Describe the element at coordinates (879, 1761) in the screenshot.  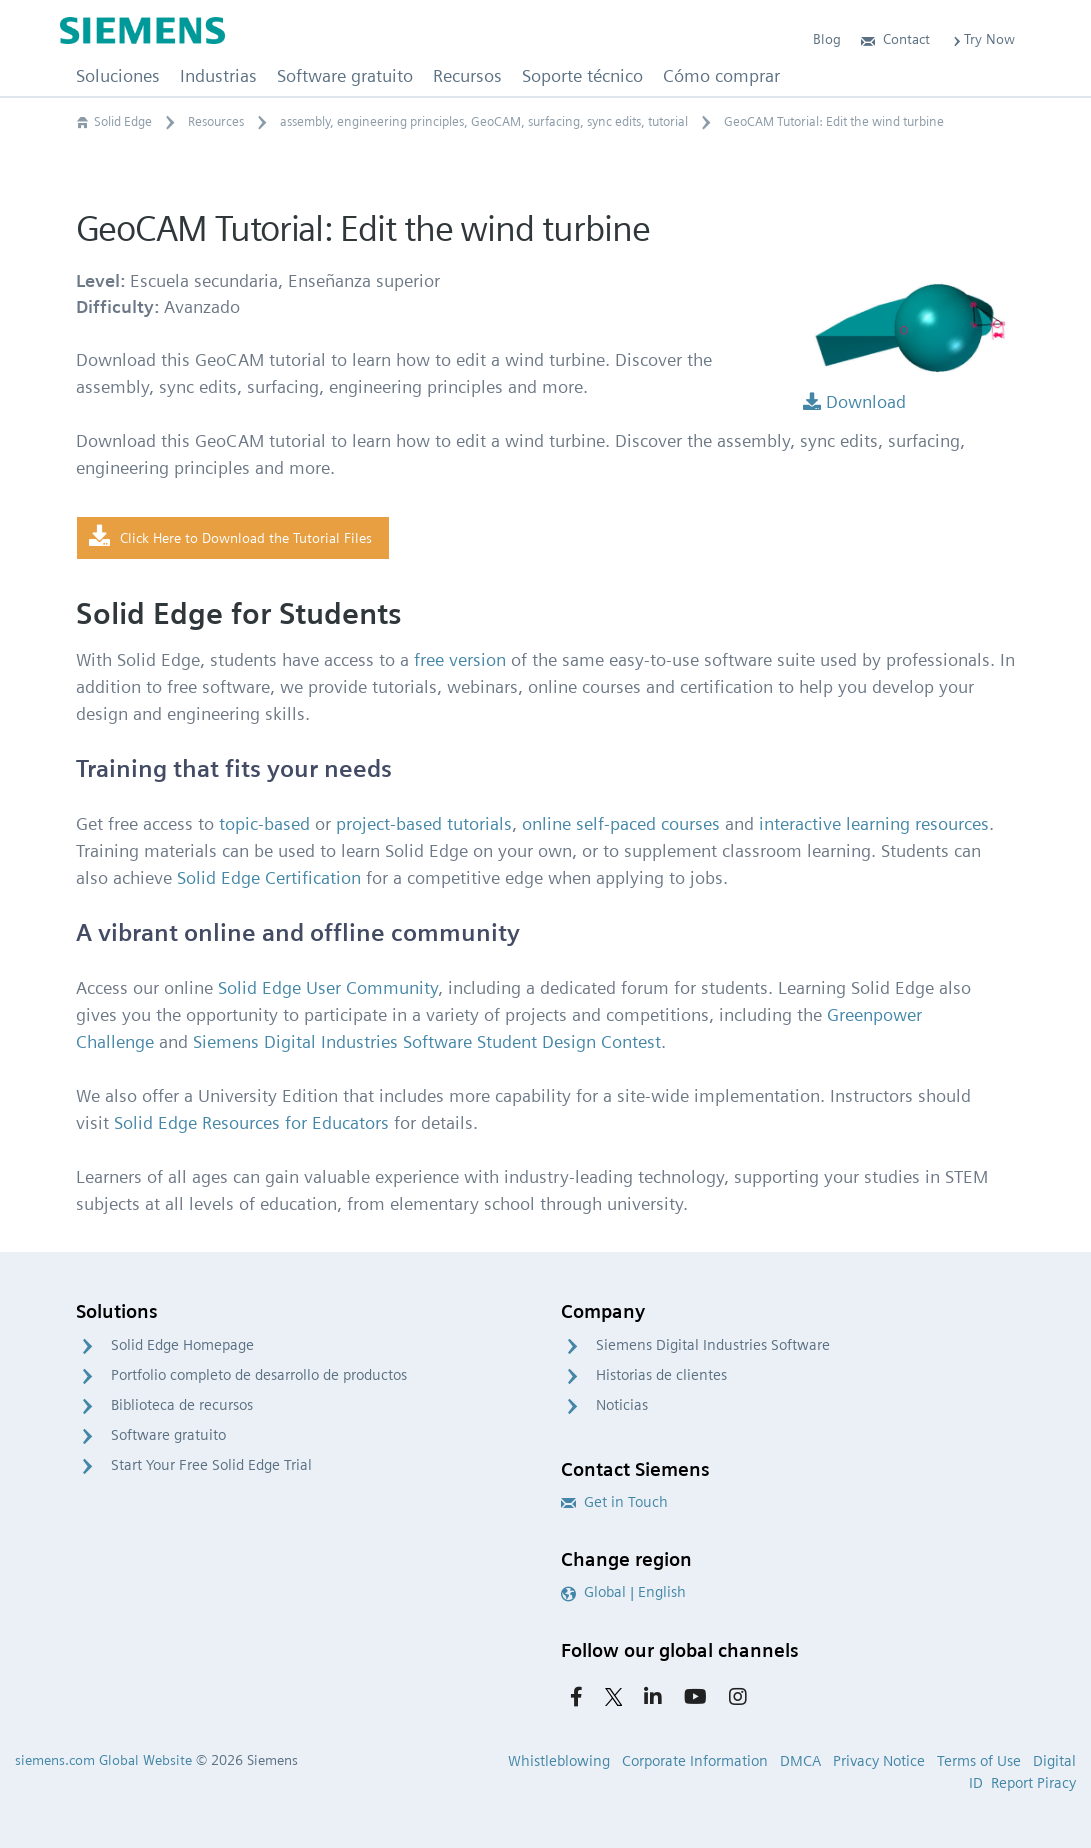
I see `Privacy Notice` at that location.